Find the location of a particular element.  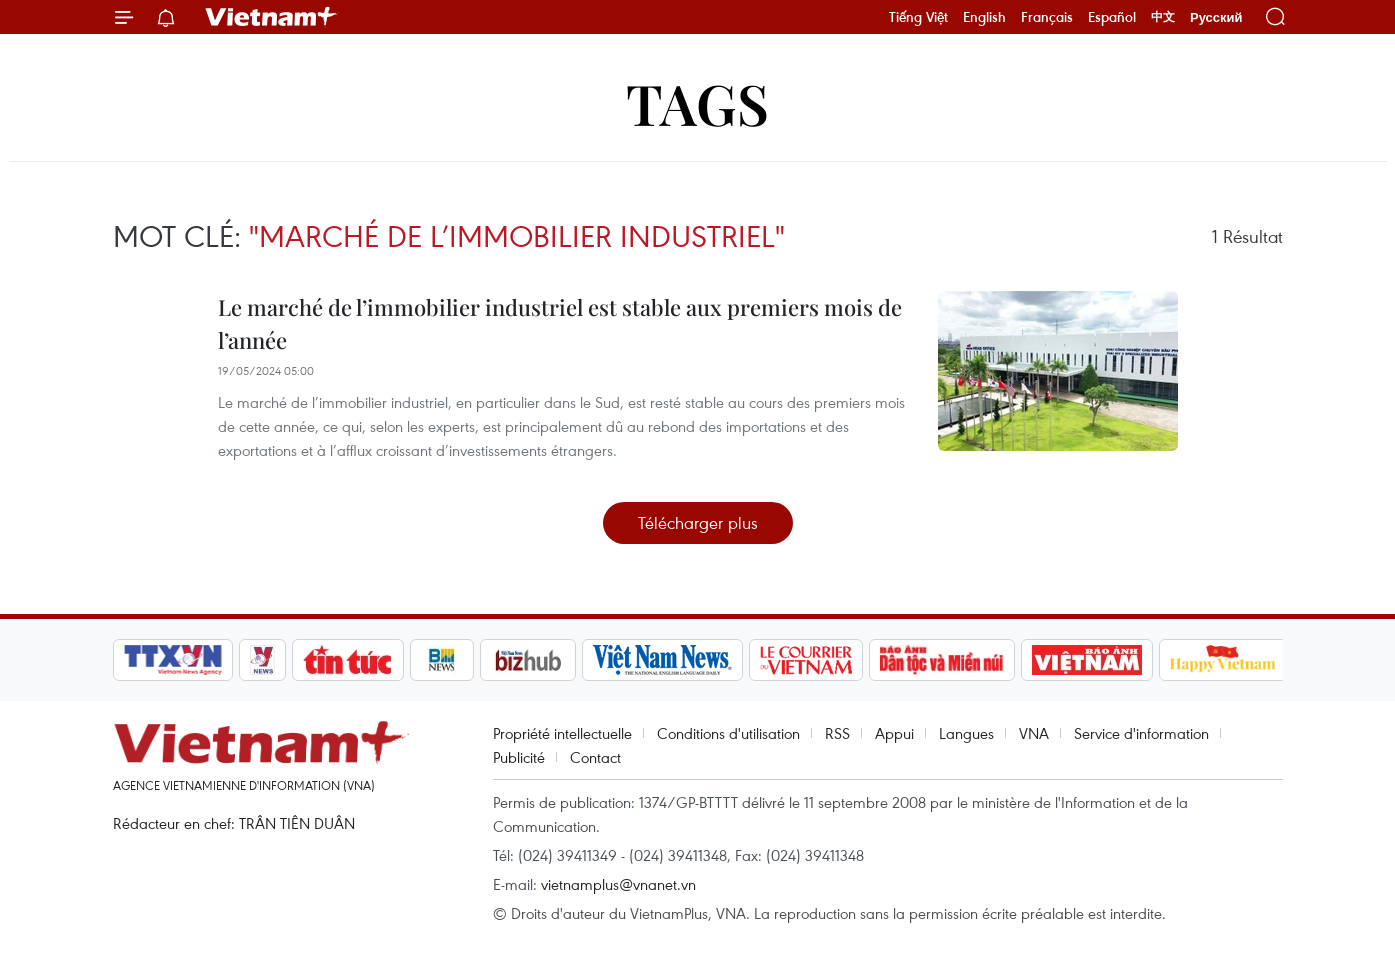

Service d'information is located at coordinates (1141, 733).